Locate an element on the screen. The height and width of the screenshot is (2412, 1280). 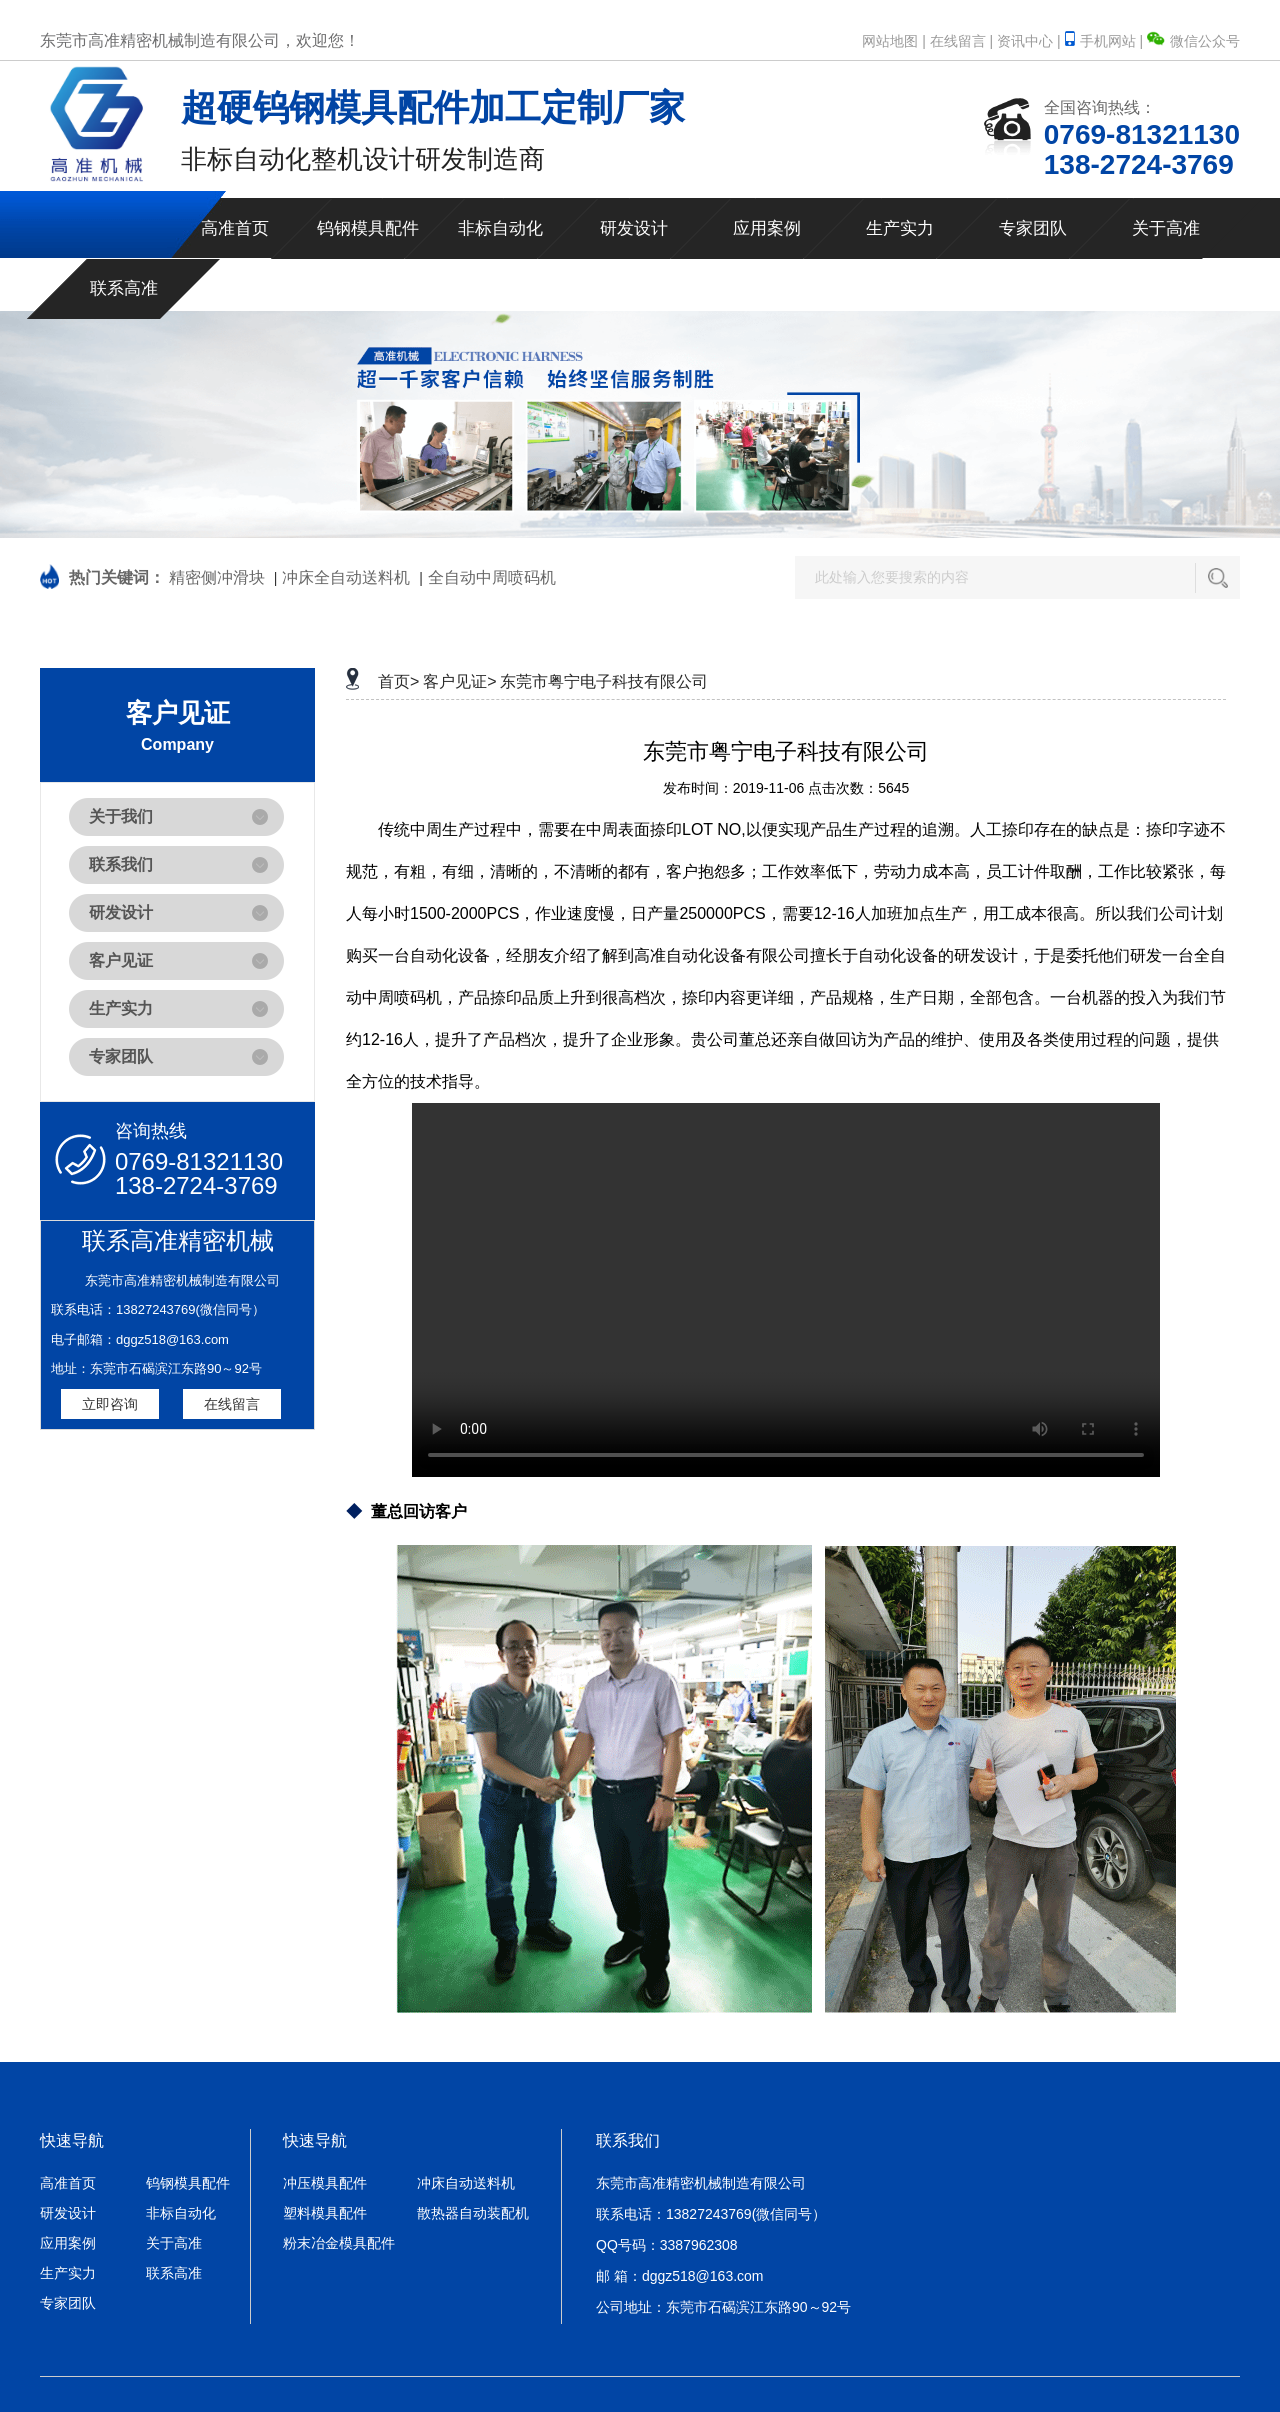
冲压模具配件 is located at coordinates (325, 2183).